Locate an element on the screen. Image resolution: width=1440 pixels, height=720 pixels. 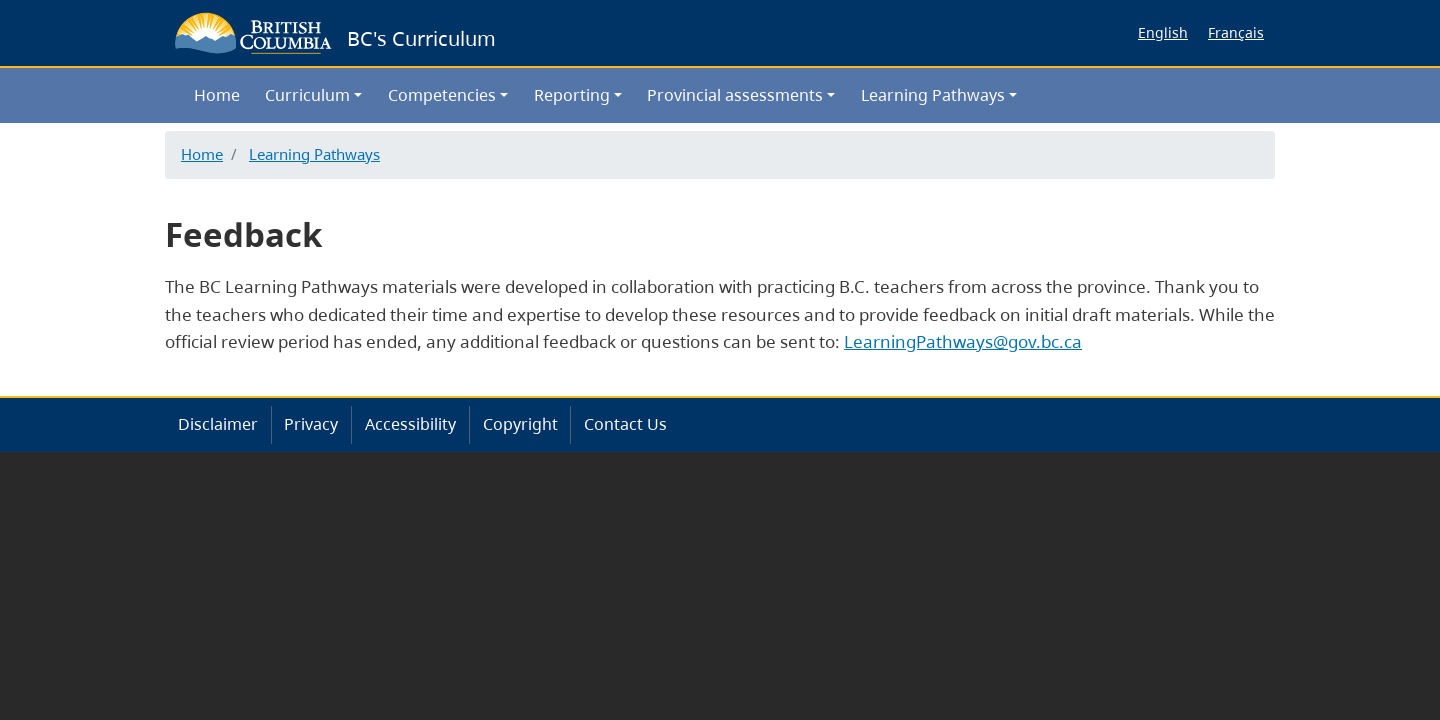
Learning Pathways is located at coordinates (933, 95).